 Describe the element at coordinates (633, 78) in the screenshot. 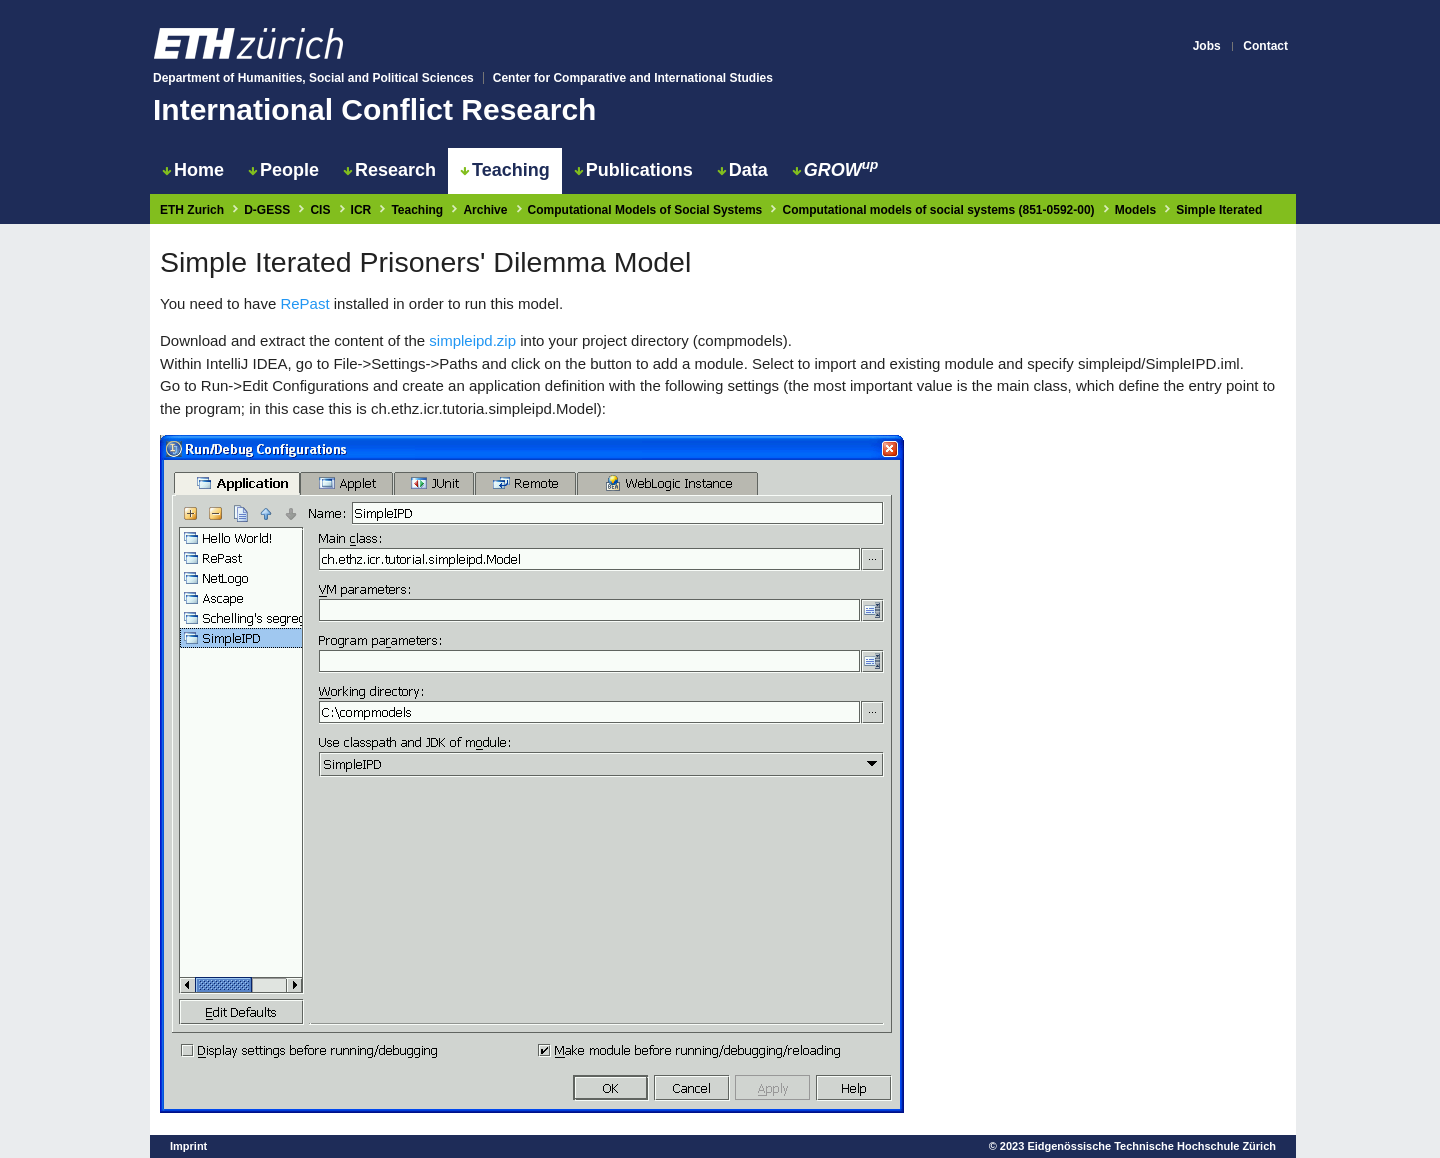

I see `Center for Comparative and International Studies` at that location.